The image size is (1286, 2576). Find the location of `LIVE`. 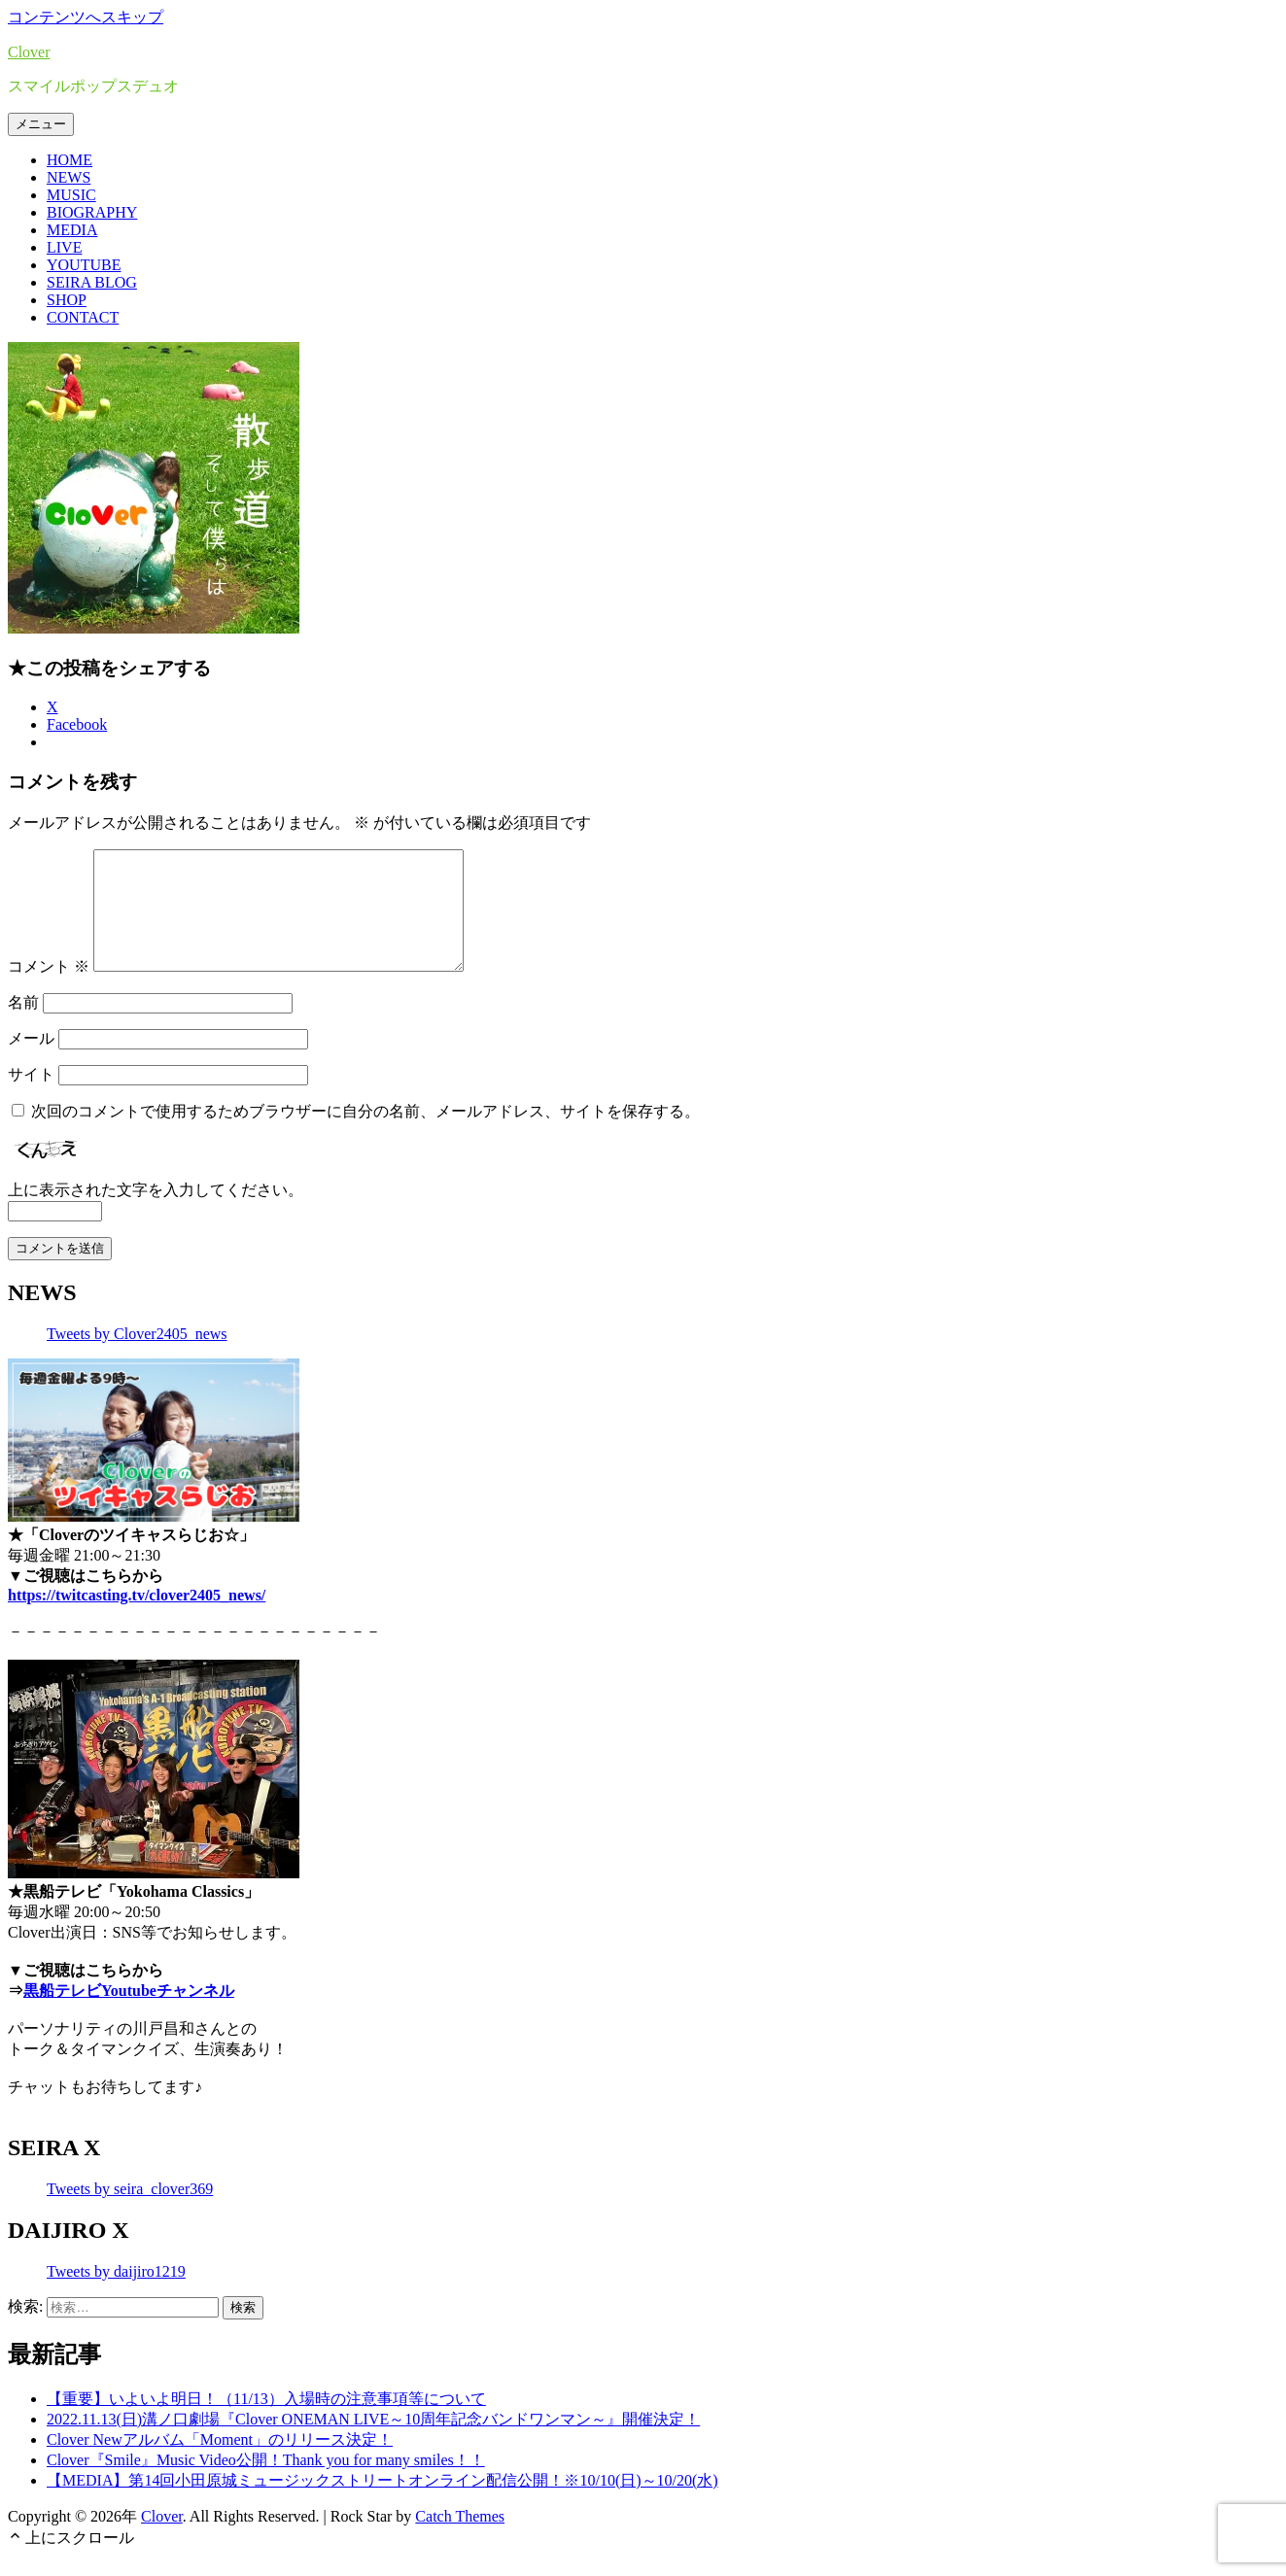

LIVE is located at coordinates (64, 247).